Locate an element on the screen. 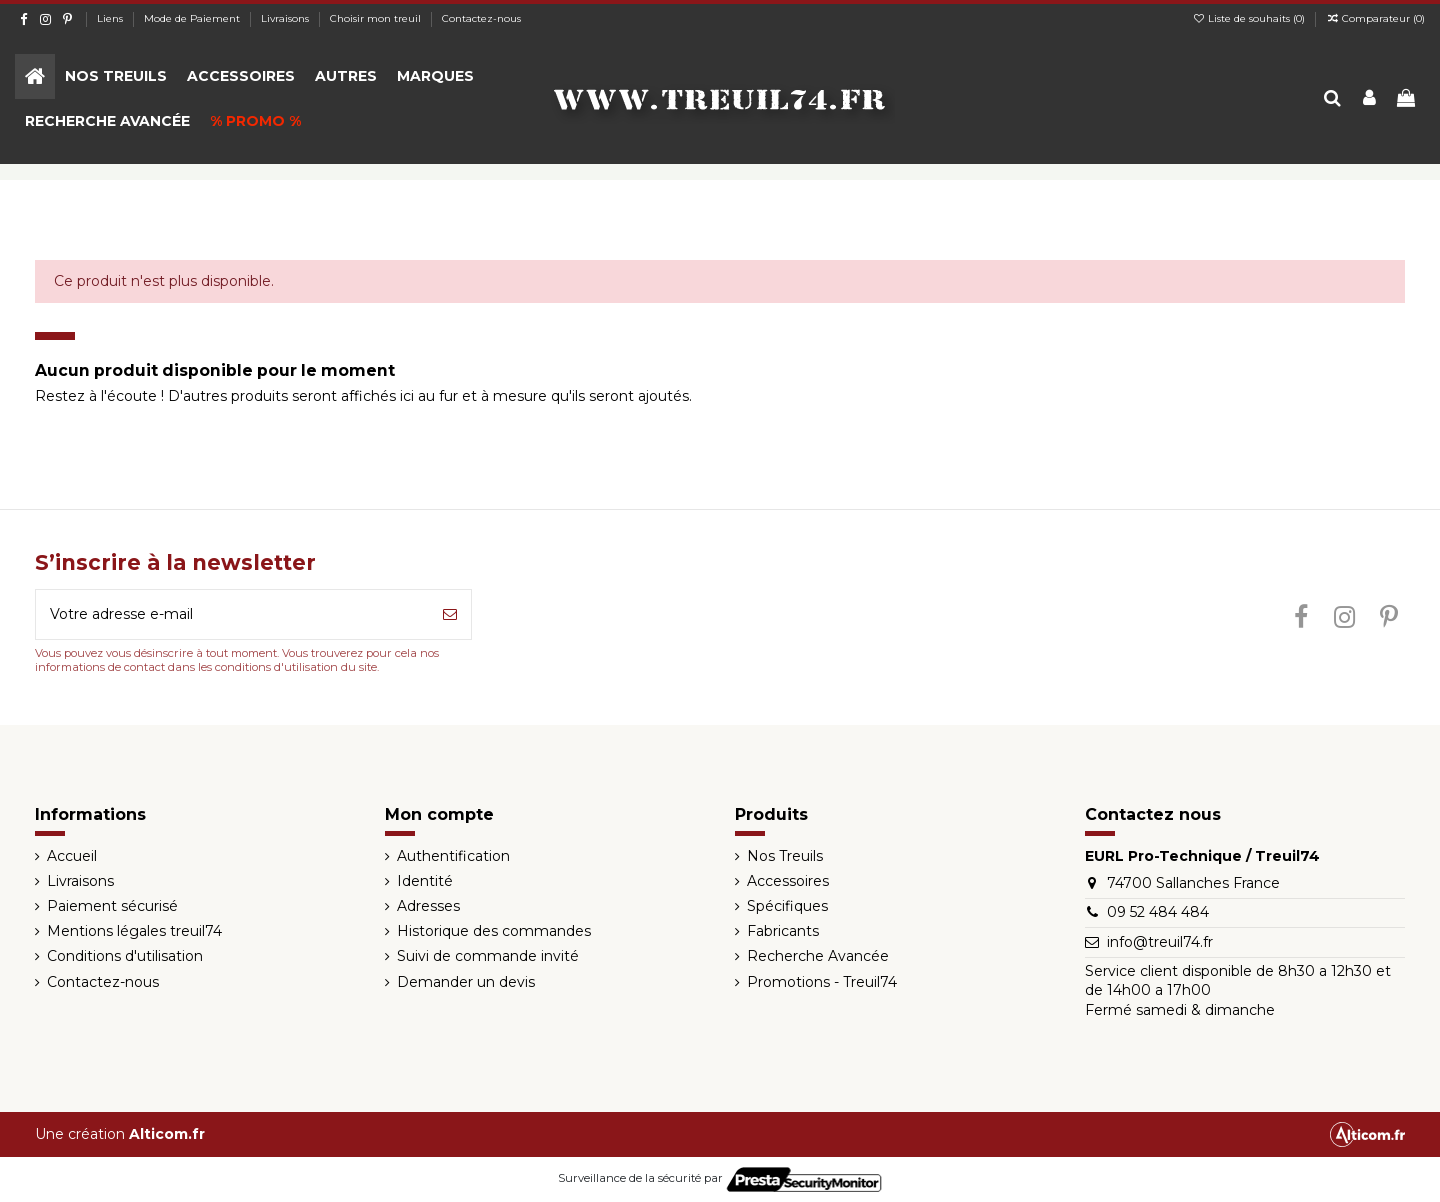 The image size is (1440, 1202). info@treuil74.fr is located at coordinates (1160, 942).